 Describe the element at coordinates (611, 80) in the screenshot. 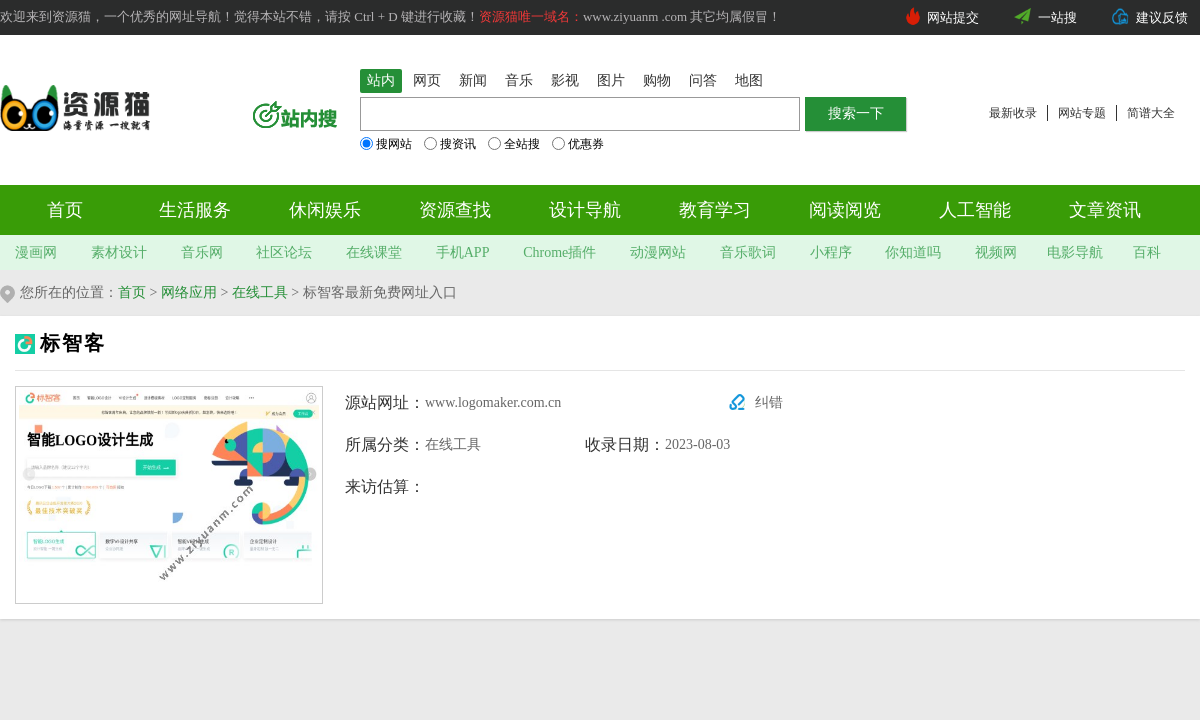

I see `图片` at that location.